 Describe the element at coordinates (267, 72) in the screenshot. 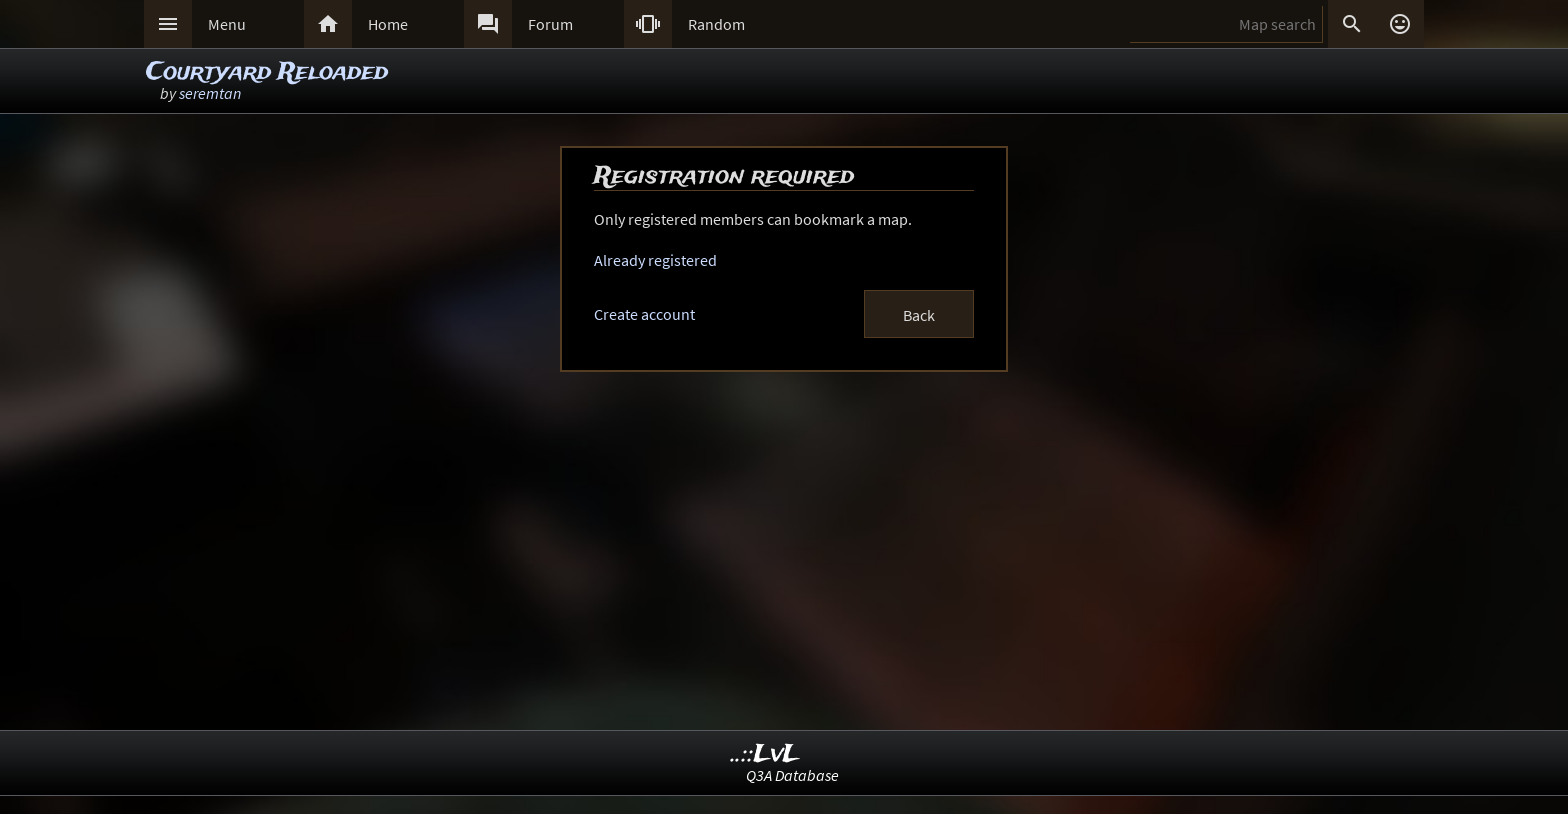

I see `Courtyard Reloaded` at that location.